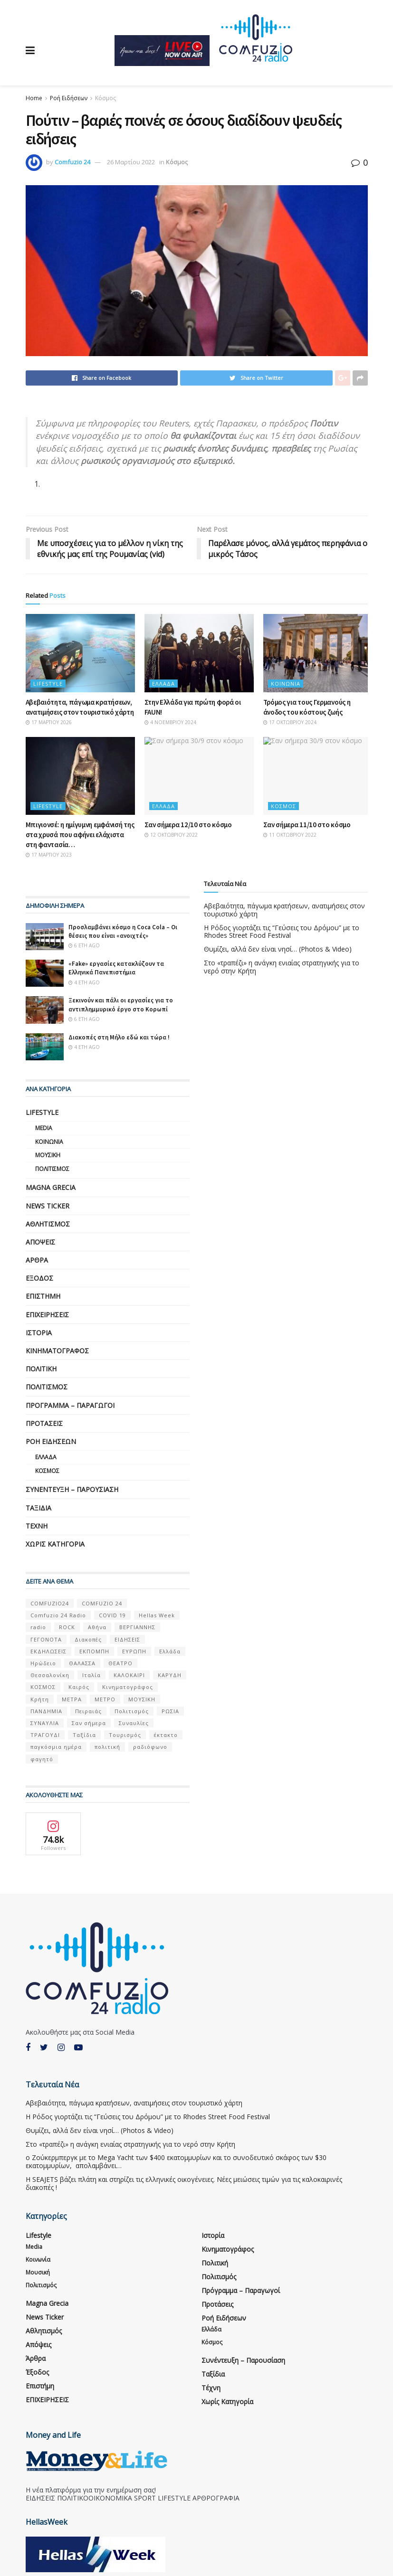 This screenshot has width=393, height=2576. I want to click on ΜΕΤΡΑ [ΜΕΤΡΑ (5 στοιχεία)], so click(72, 1699).